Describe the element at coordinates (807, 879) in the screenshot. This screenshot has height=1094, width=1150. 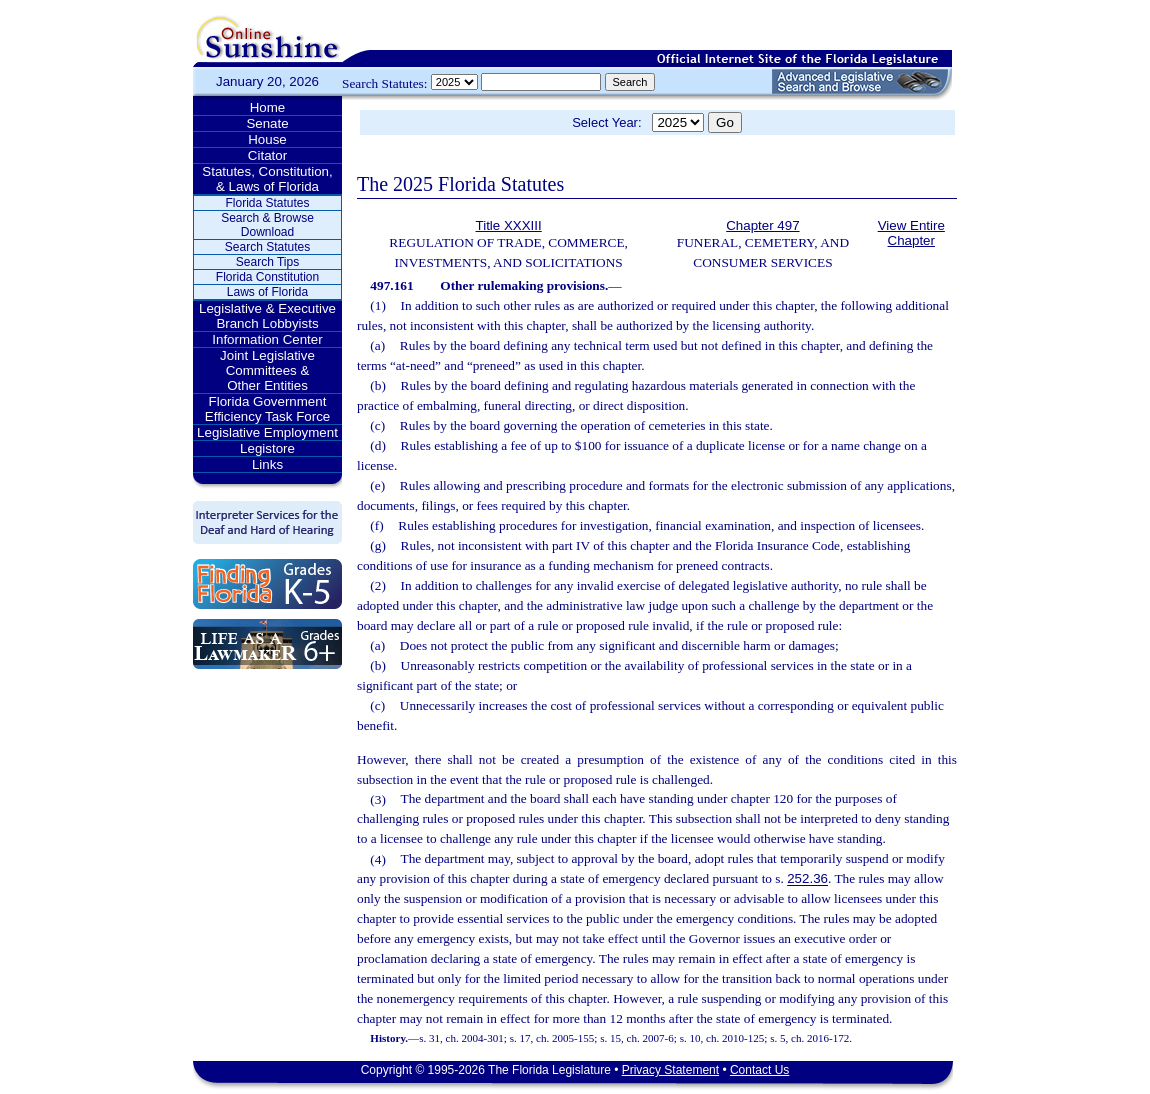
I see `252.36` at that location.